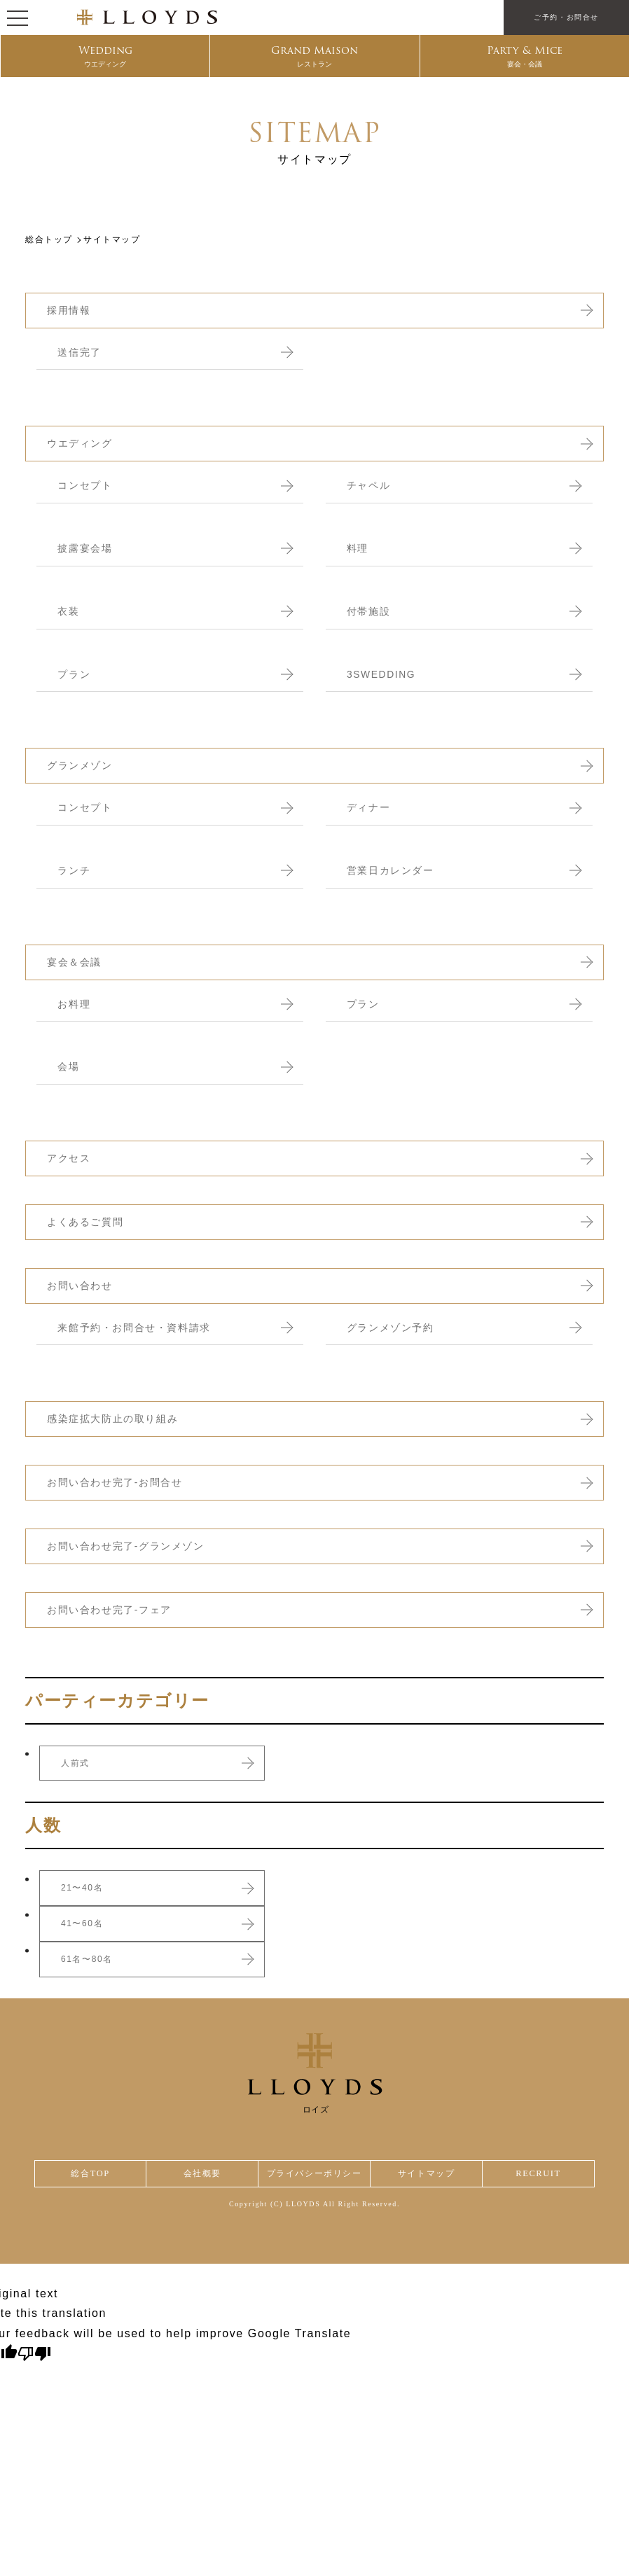 Image resolution: width=629 pixels, height=2576 pixels. I want to click on グランメゾン予約, so click(393, 1327).